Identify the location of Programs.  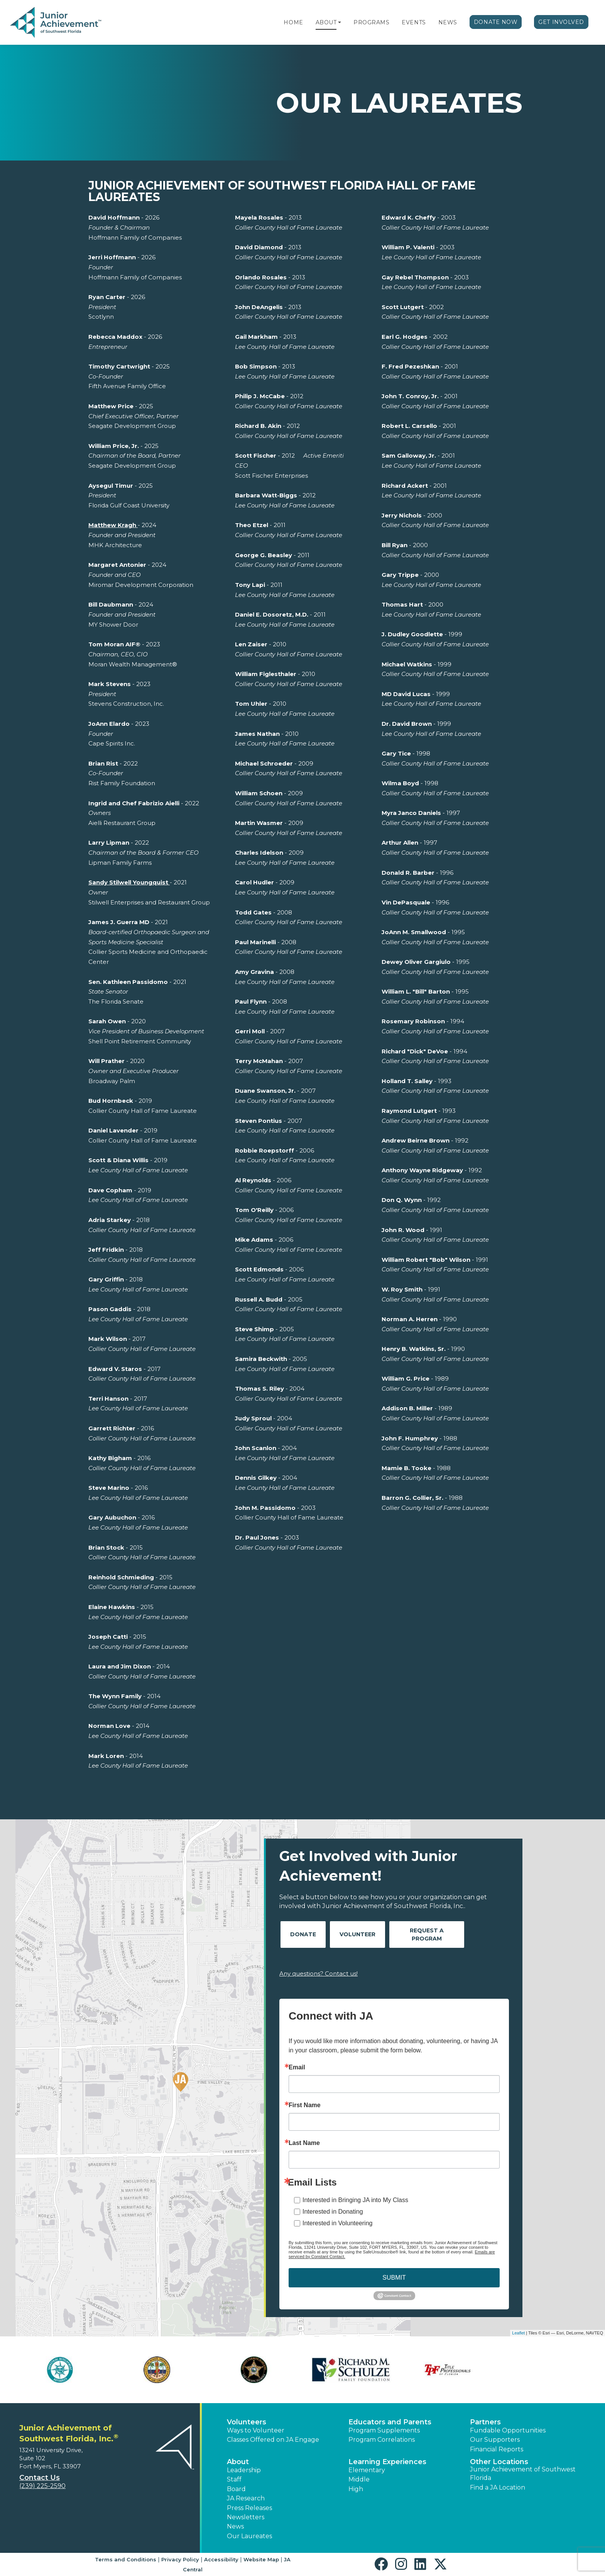
(371, 22).